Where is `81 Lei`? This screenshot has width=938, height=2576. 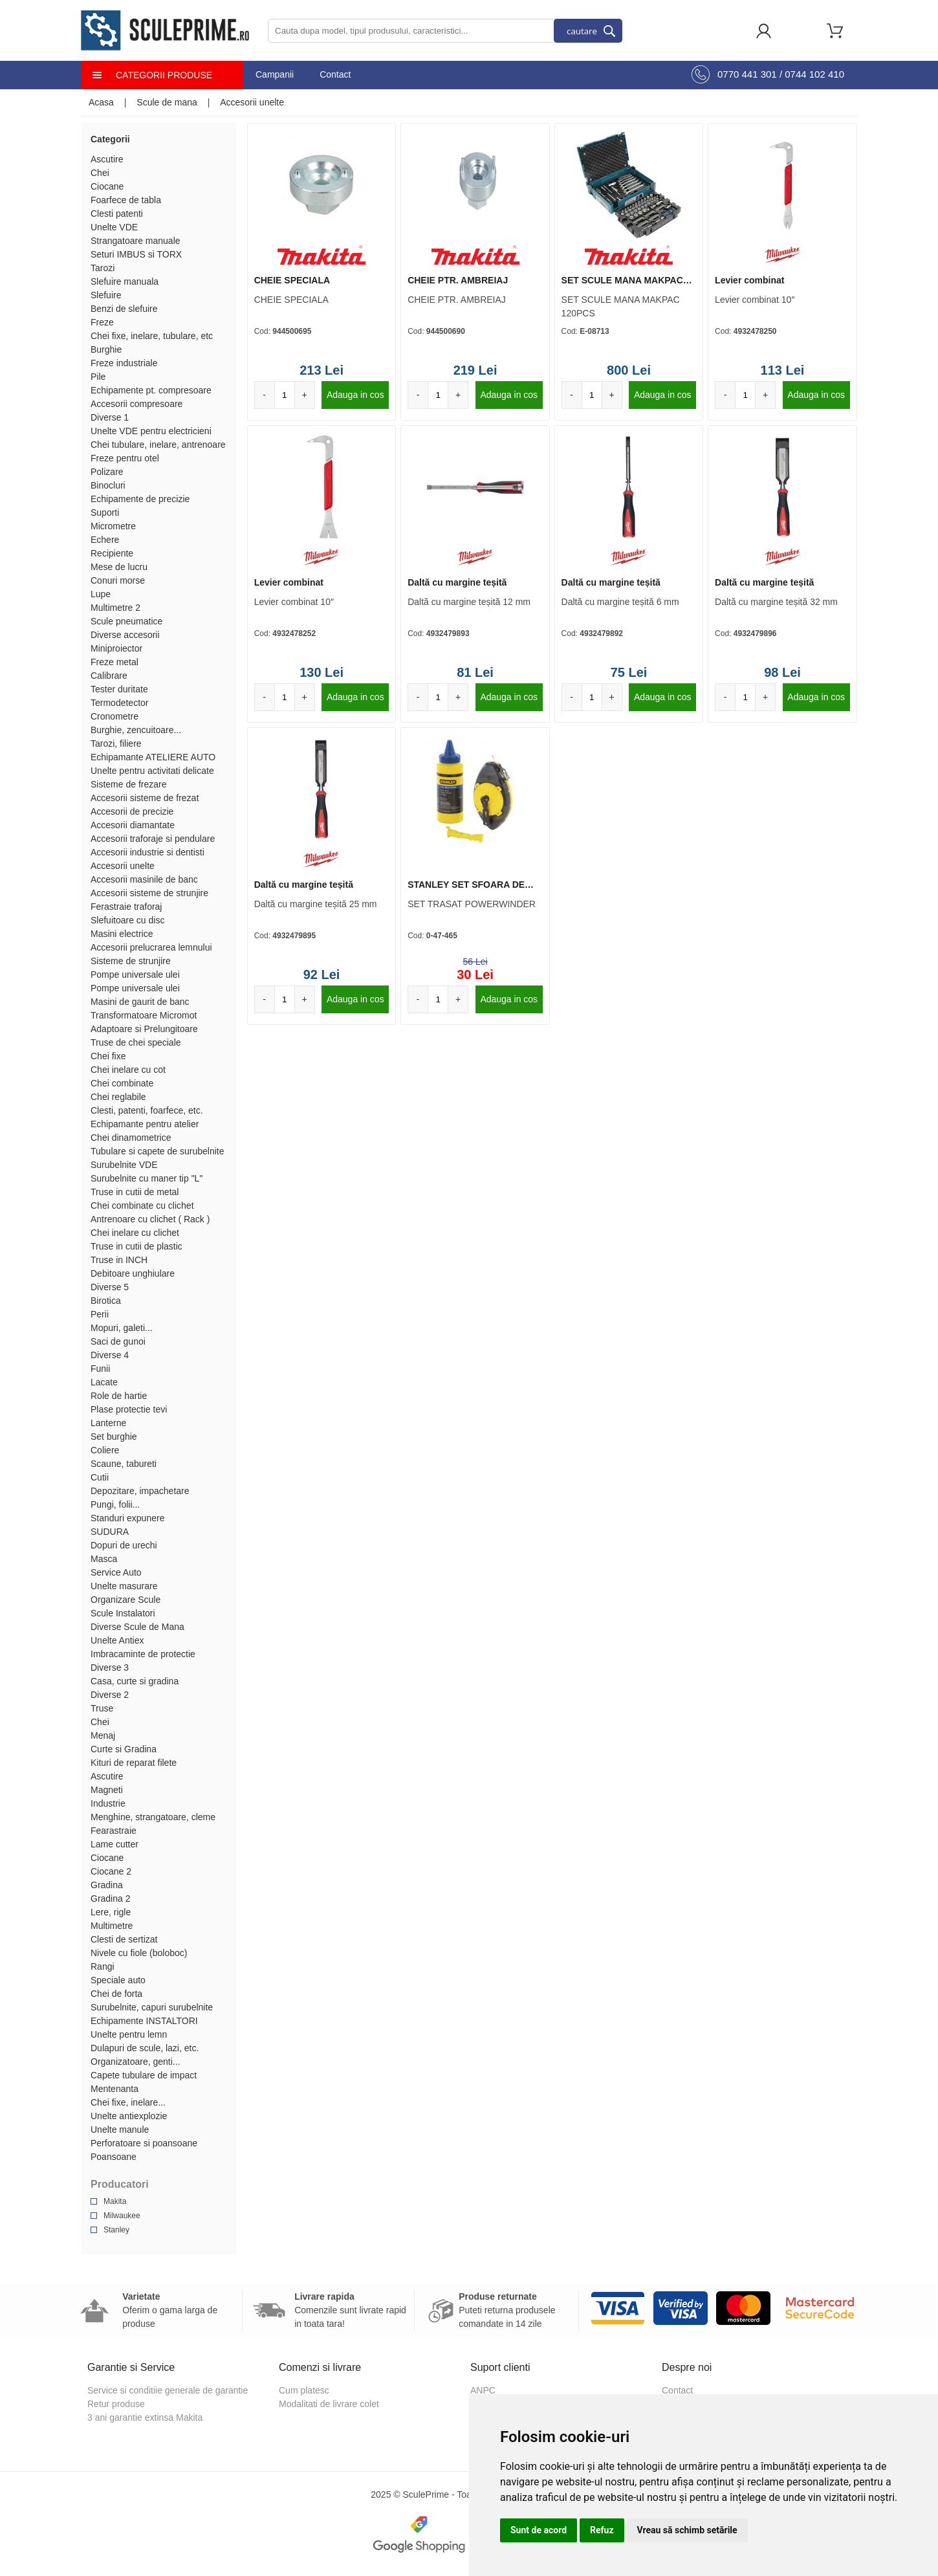
81 Lei is located at coordinates (475, 672).